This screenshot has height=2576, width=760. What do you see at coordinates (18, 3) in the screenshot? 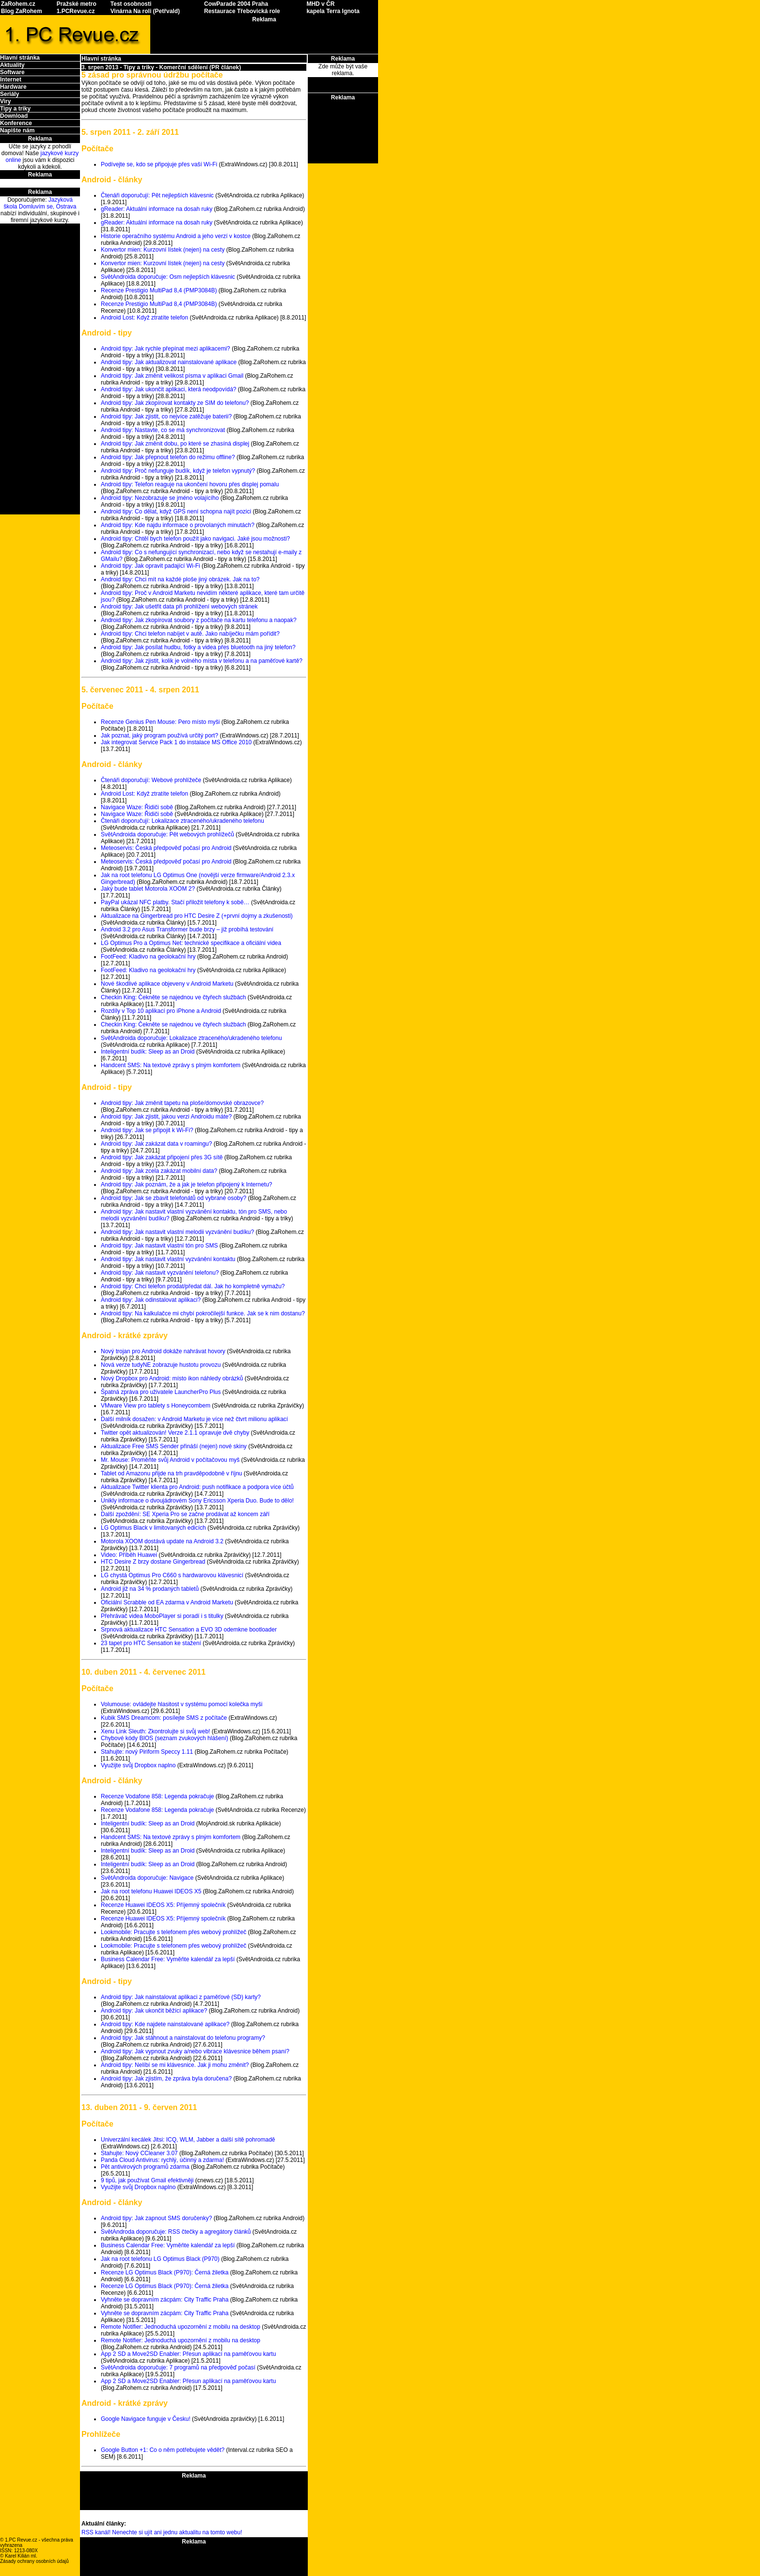
I see `ZaRohem.cz` at bounding box center [18, 3].